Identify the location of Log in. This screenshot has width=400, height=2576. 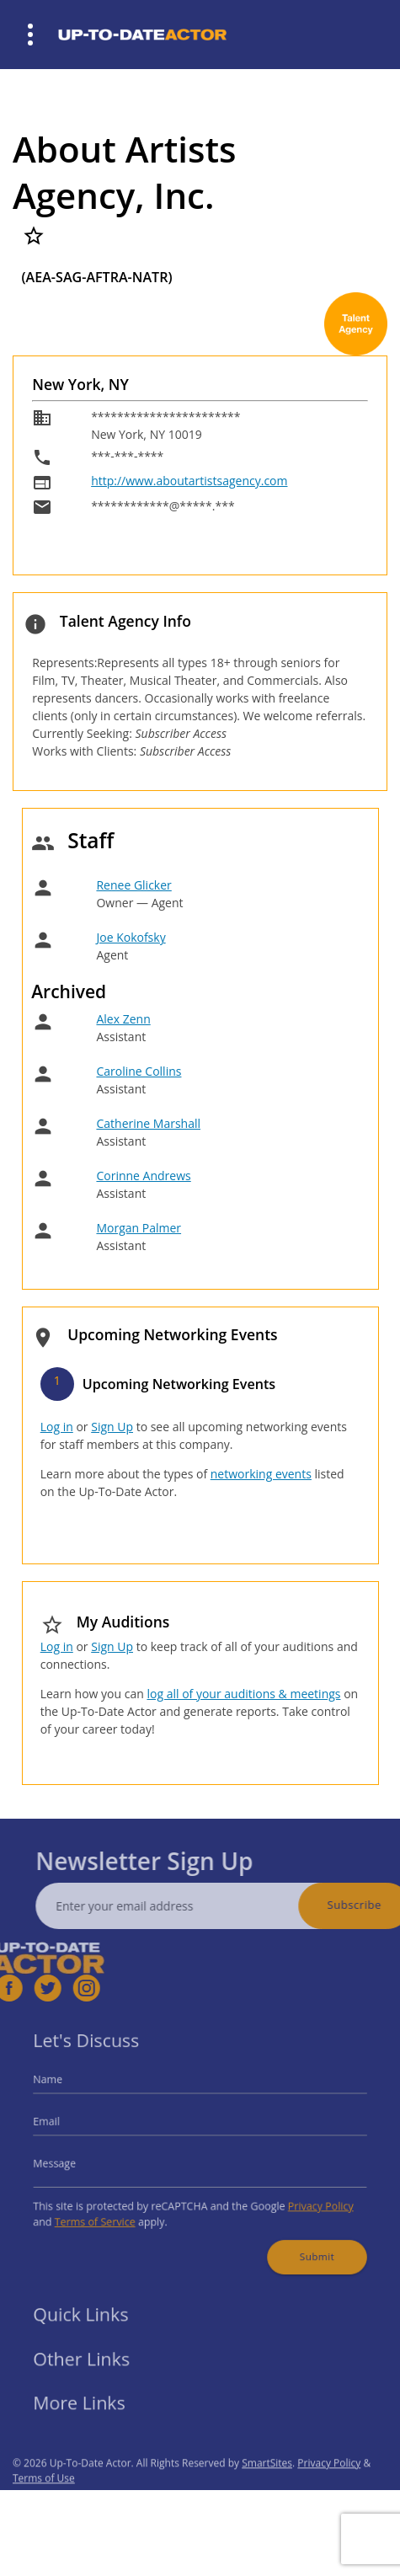
(56, 1427).